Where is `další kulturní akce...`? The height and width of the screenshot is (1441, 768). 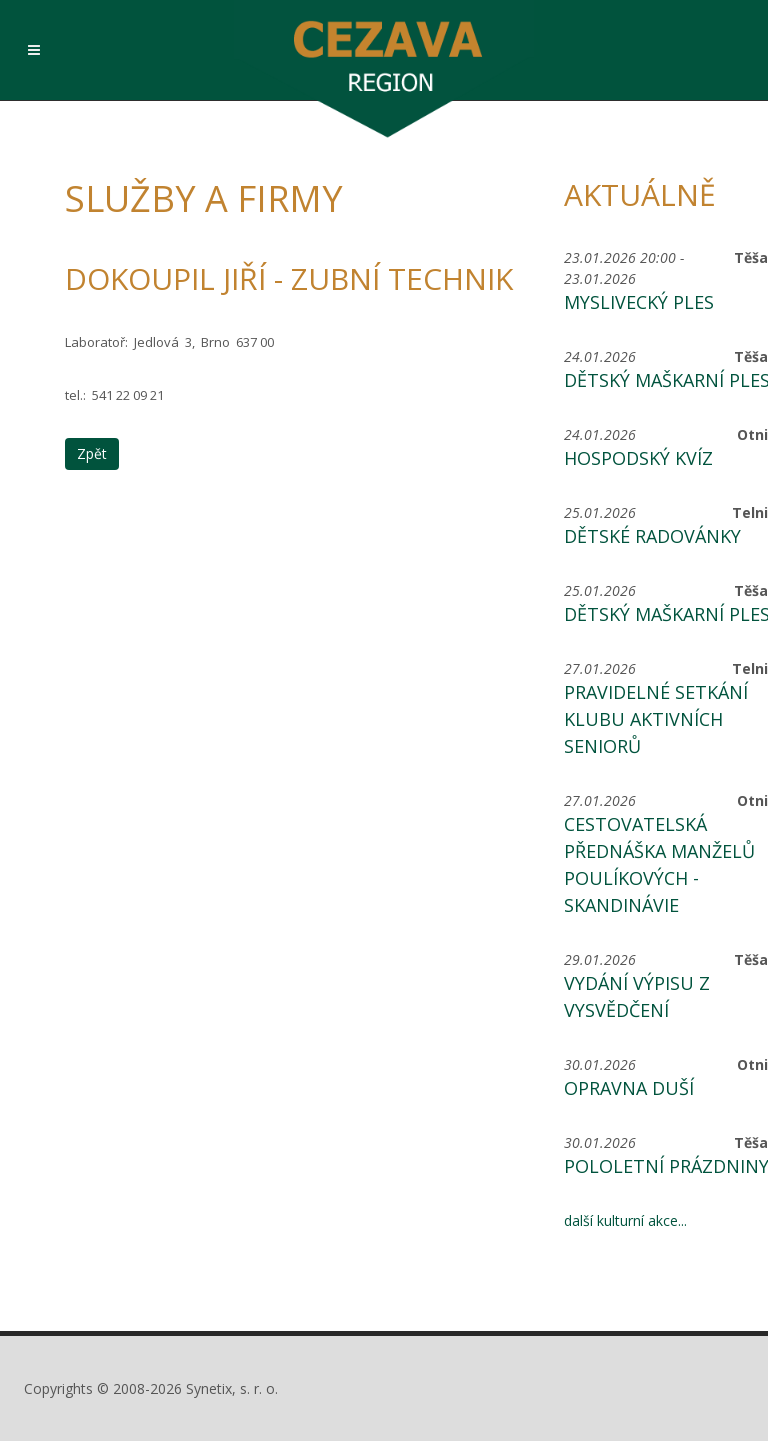
další kulturní akce... is located at coordinates (625, 1220).